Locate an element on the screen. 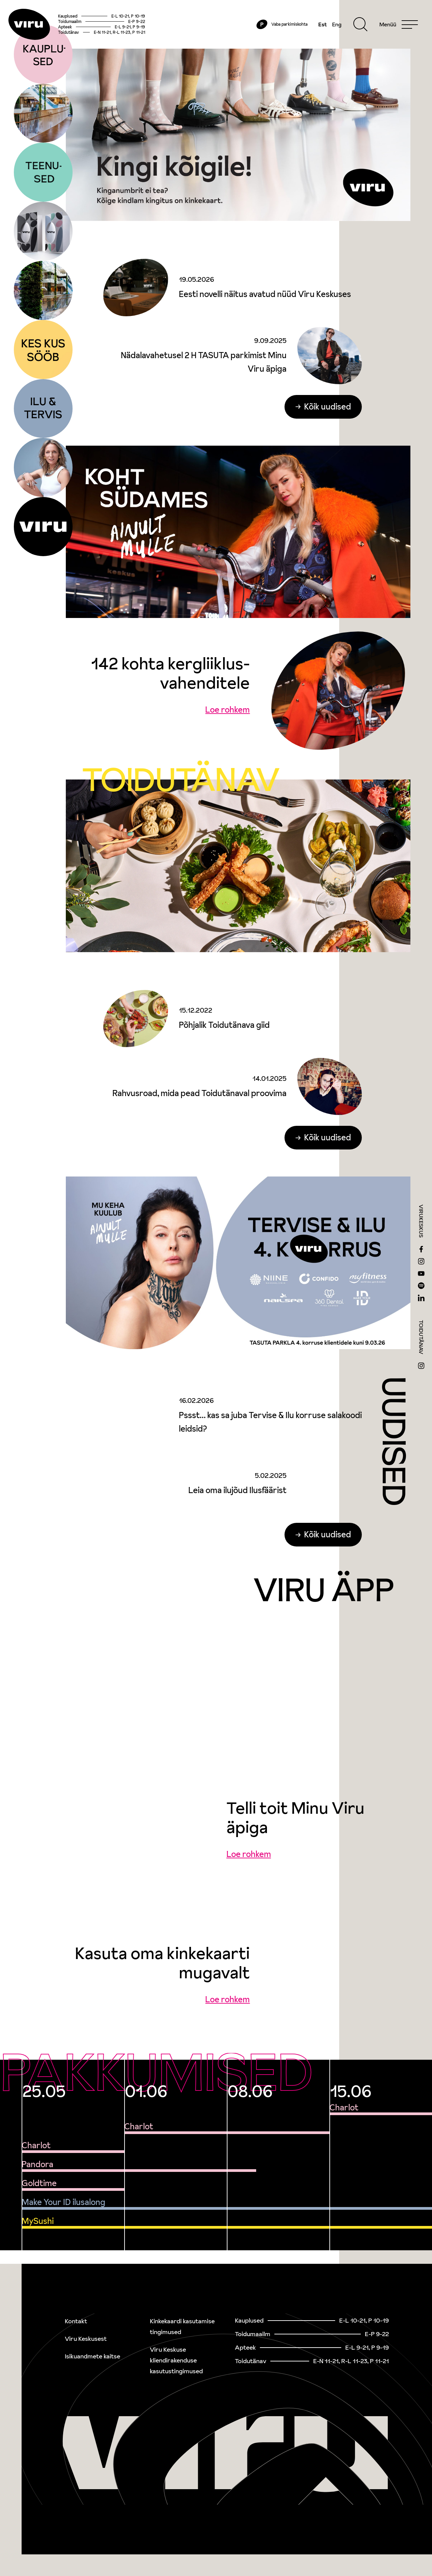 The width and height of the screenshot is (432, 2576). Kõik uudised is located at coordinates (327, 420).